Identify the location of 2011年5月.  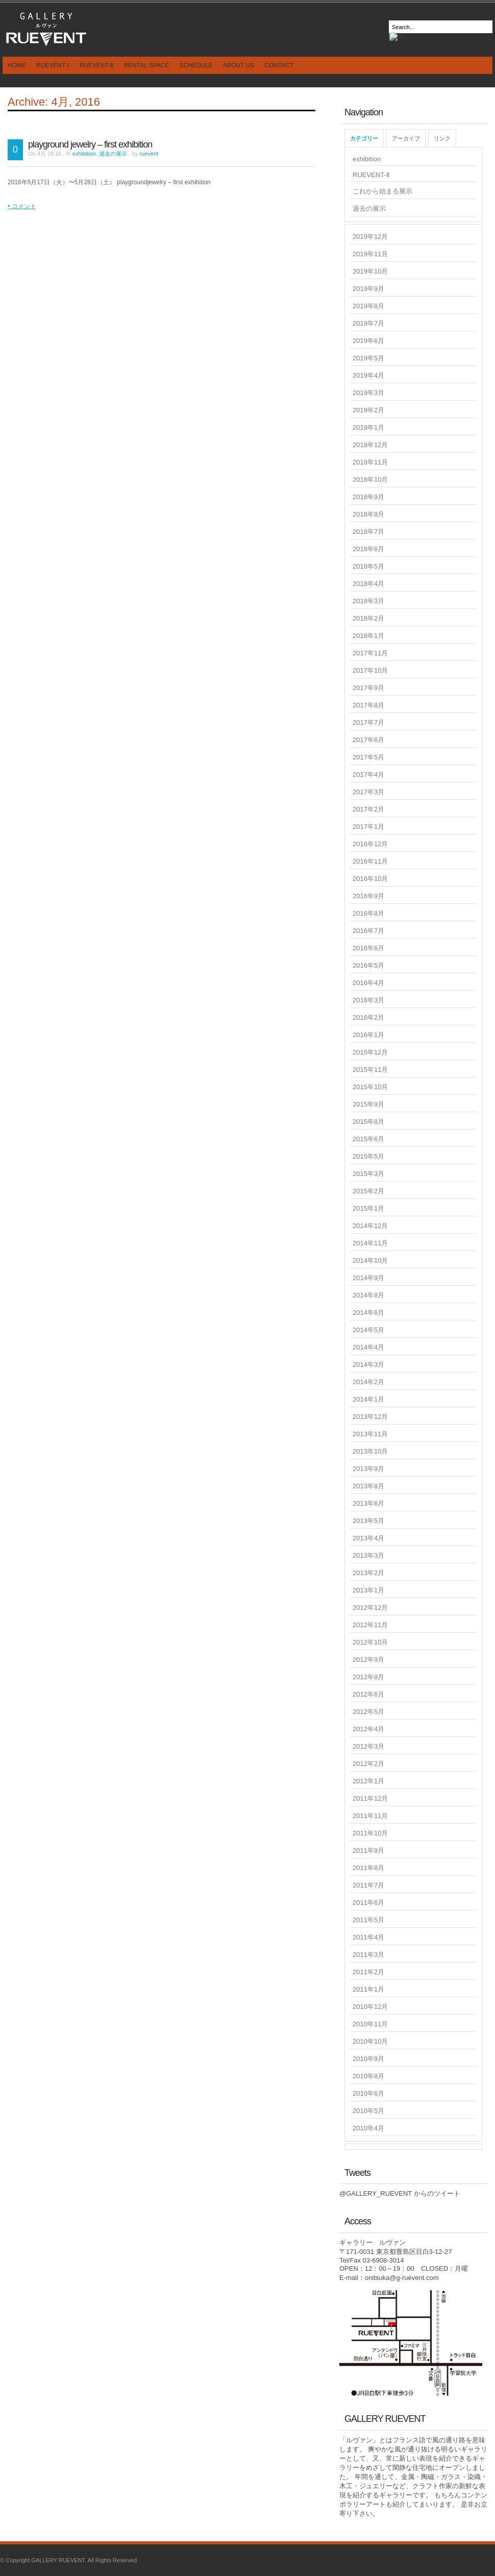
(368, 1920).